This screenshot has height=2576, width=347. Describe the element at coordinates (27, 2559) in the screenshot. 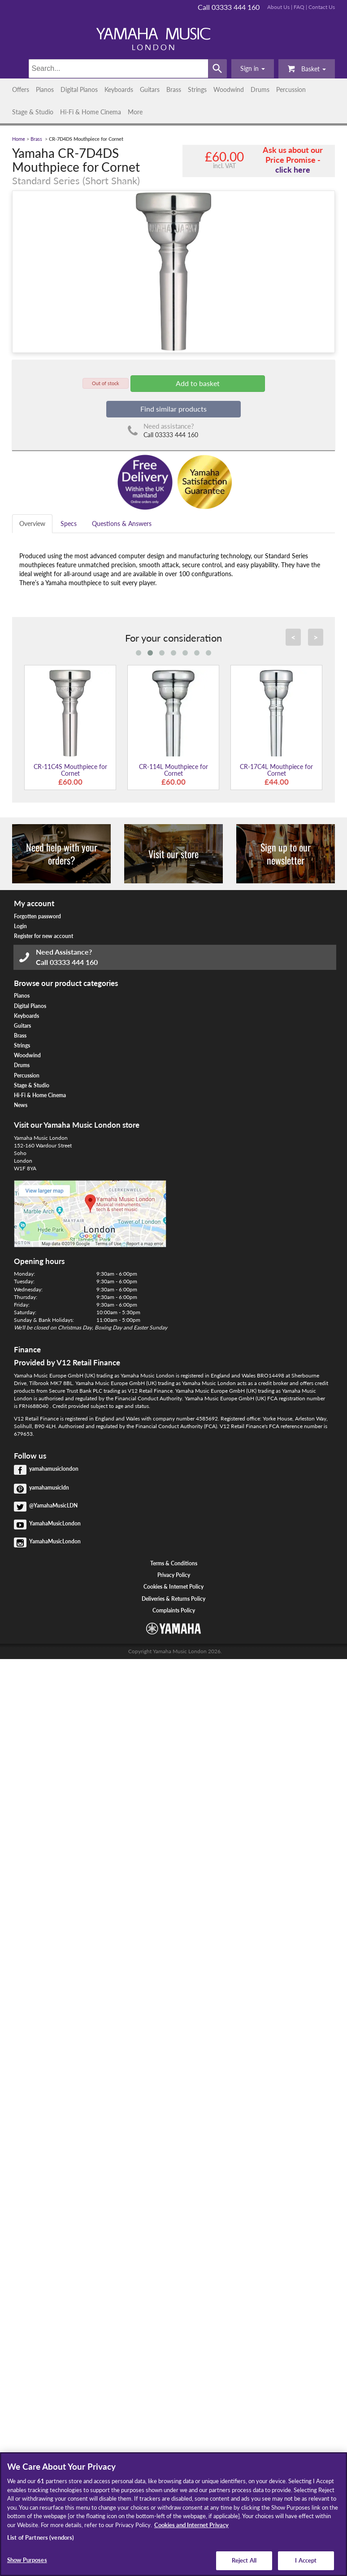

I see `Show Purposes [Show Purposes, Opens the preference center dialog]` at that location.